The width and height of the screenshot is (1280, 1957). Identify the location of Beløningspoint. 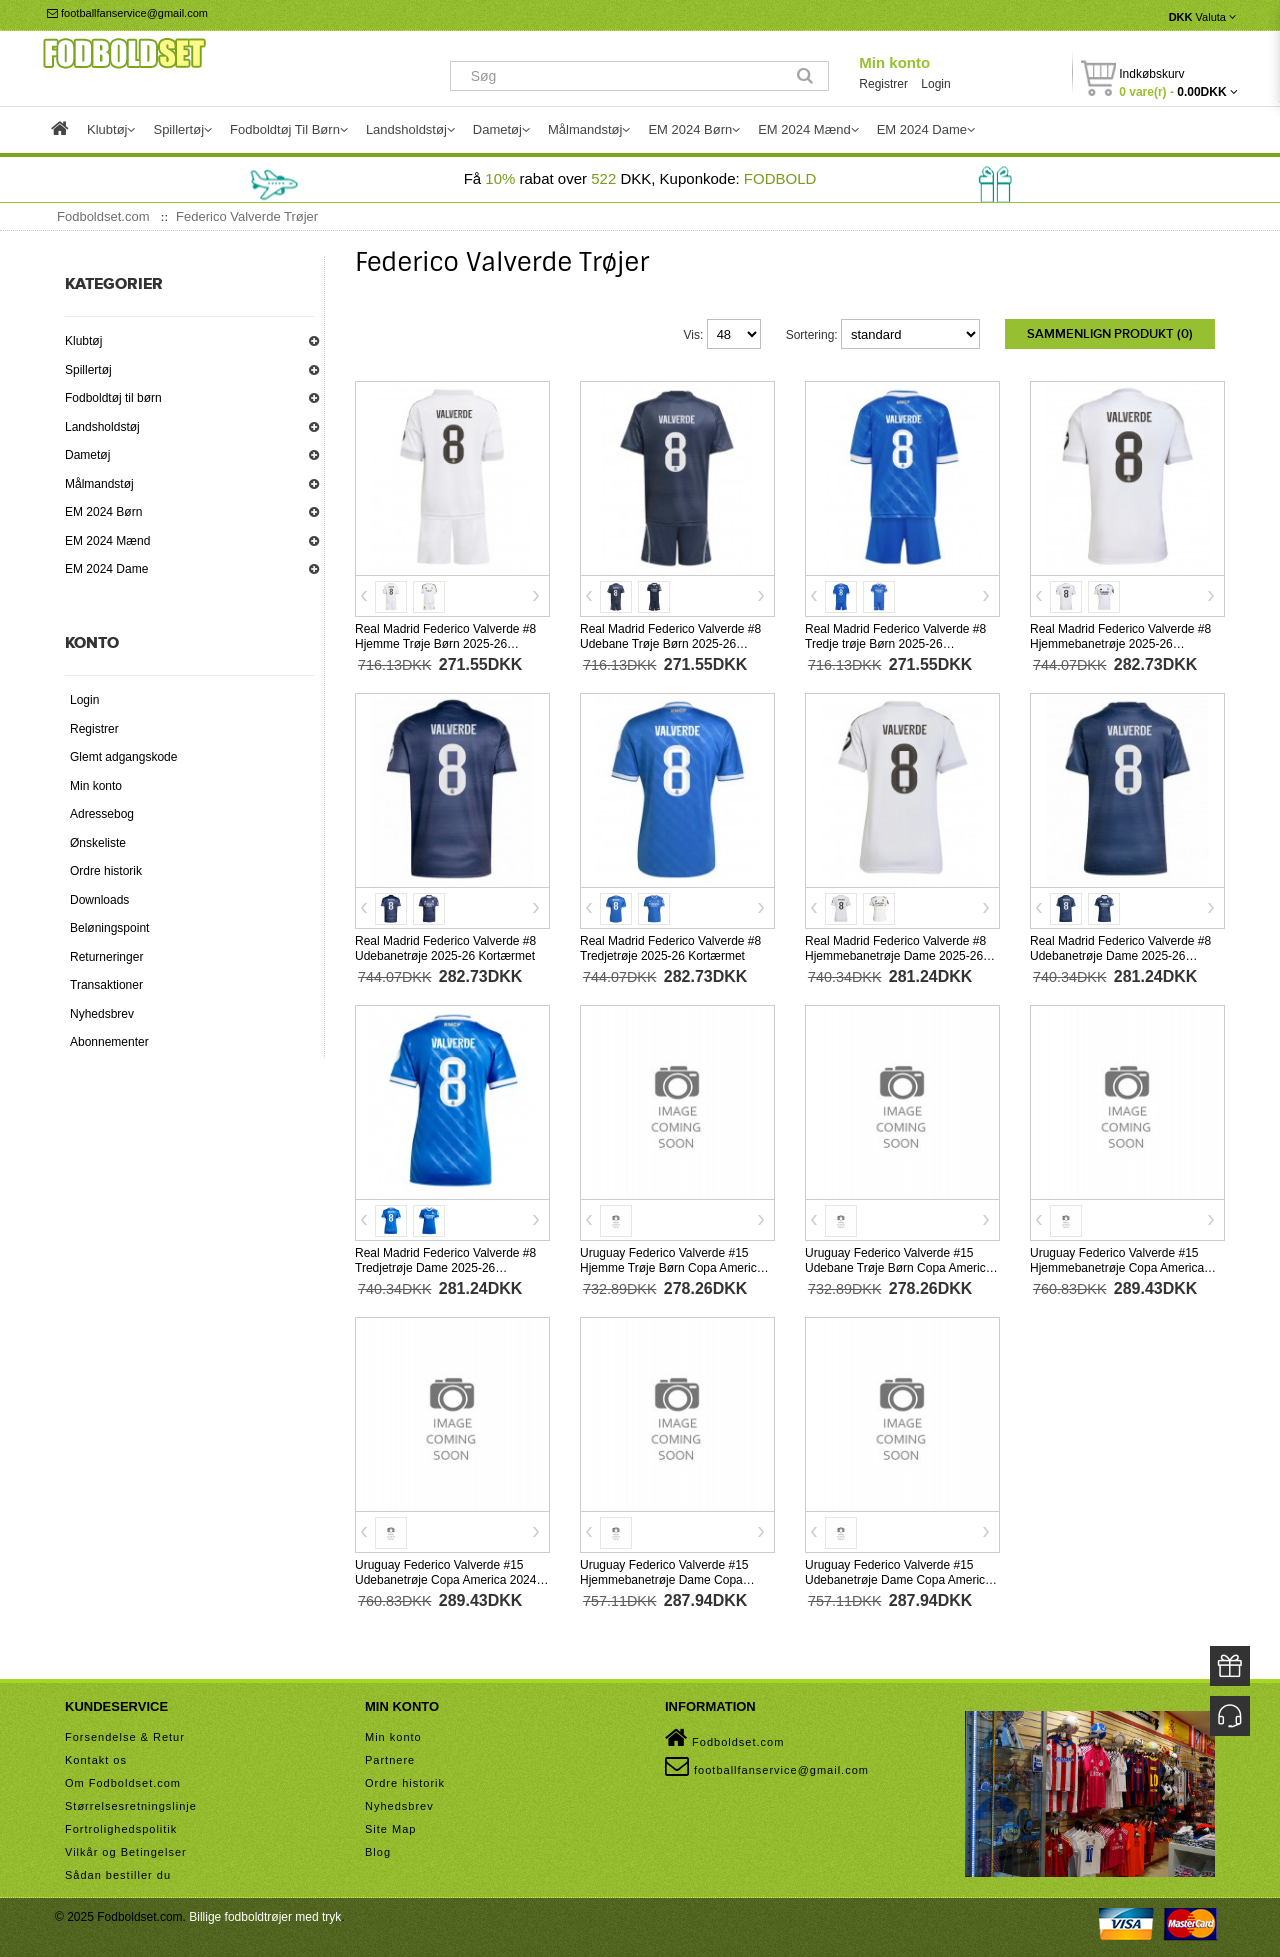
(109, 928).